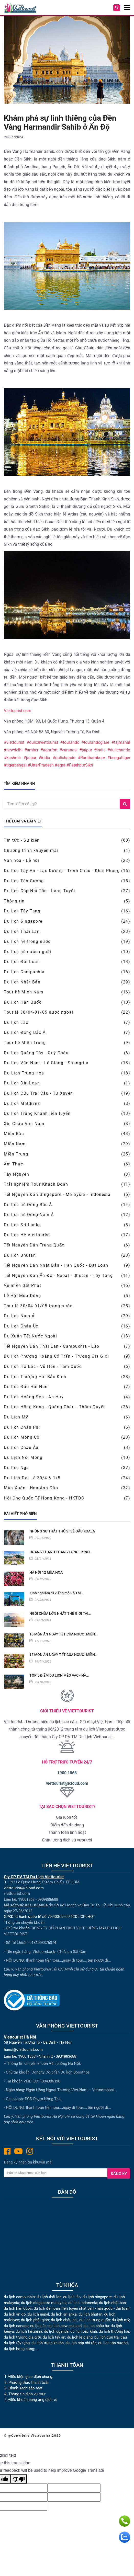  I want to click on Du lịch hè nước ngoài, so click(27, 951).